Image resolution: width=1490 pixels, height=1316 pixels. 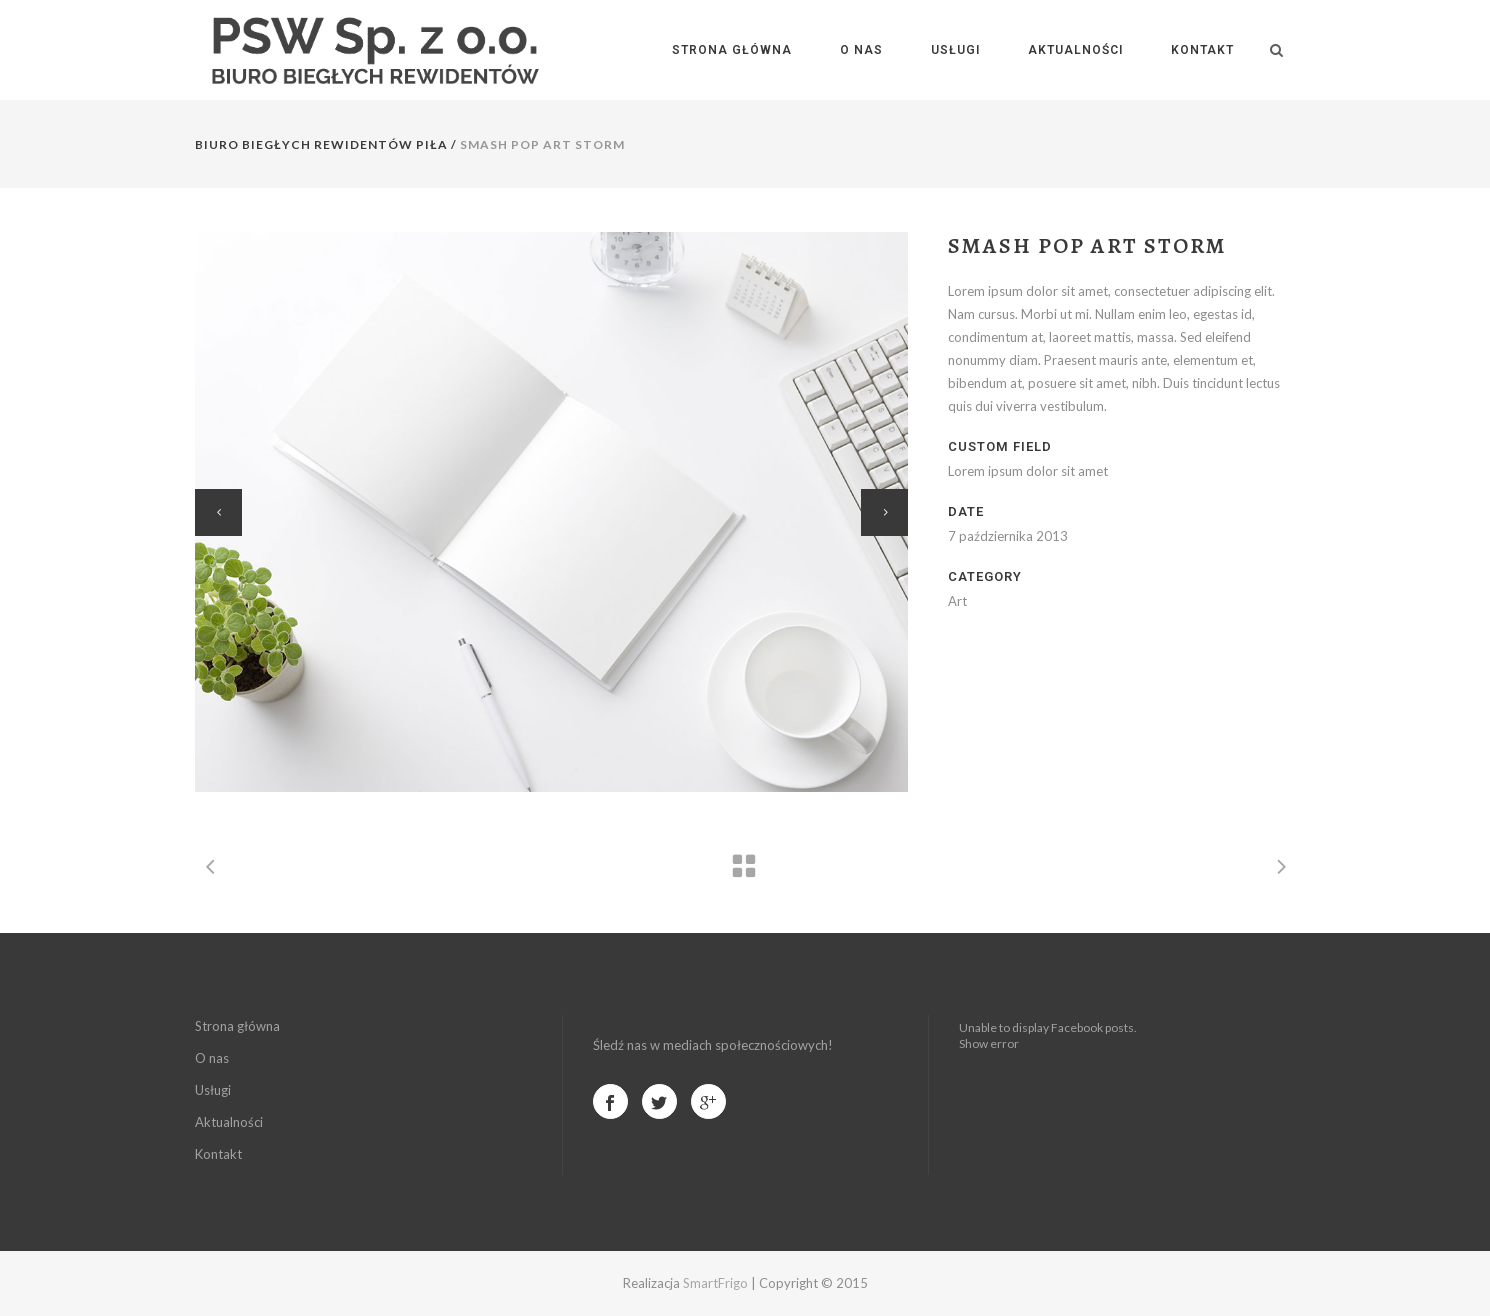 What do you see at coordinates (212, 1058) in the screenshot?
I see `O nas` at bounding box center [212, 1058].